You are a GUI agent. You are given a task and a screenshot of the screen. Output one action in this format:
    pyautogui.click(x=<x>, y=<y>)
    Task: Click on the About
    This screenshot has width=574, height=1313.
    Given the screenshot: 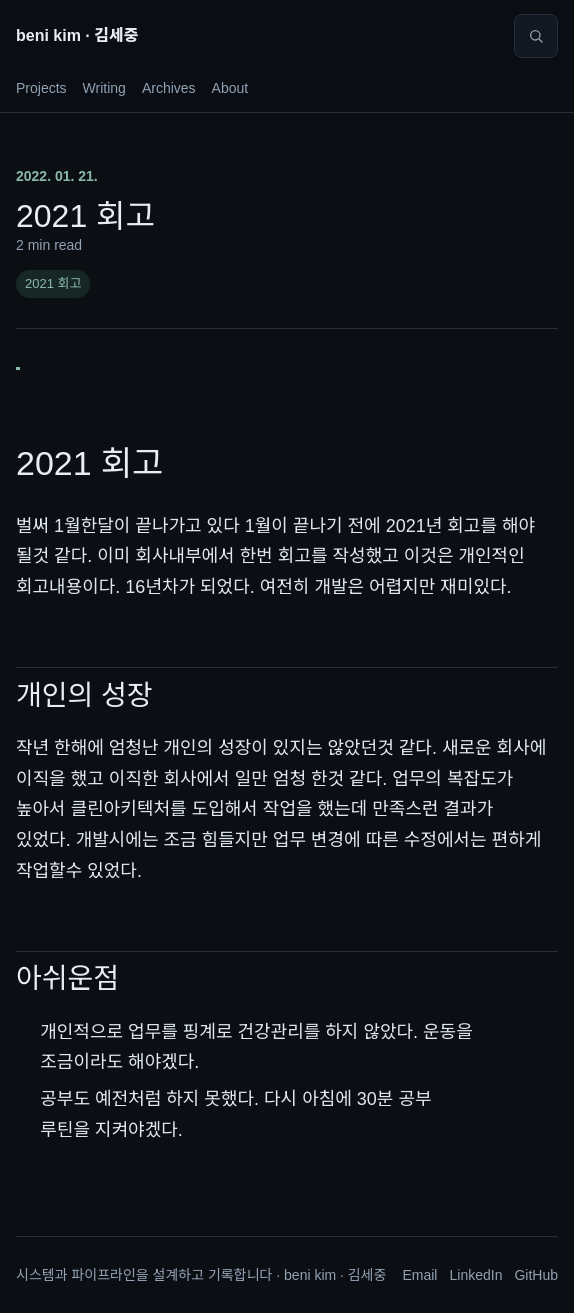 What is the action you would take?
    pyautogui.click(x=230, y=88)
    